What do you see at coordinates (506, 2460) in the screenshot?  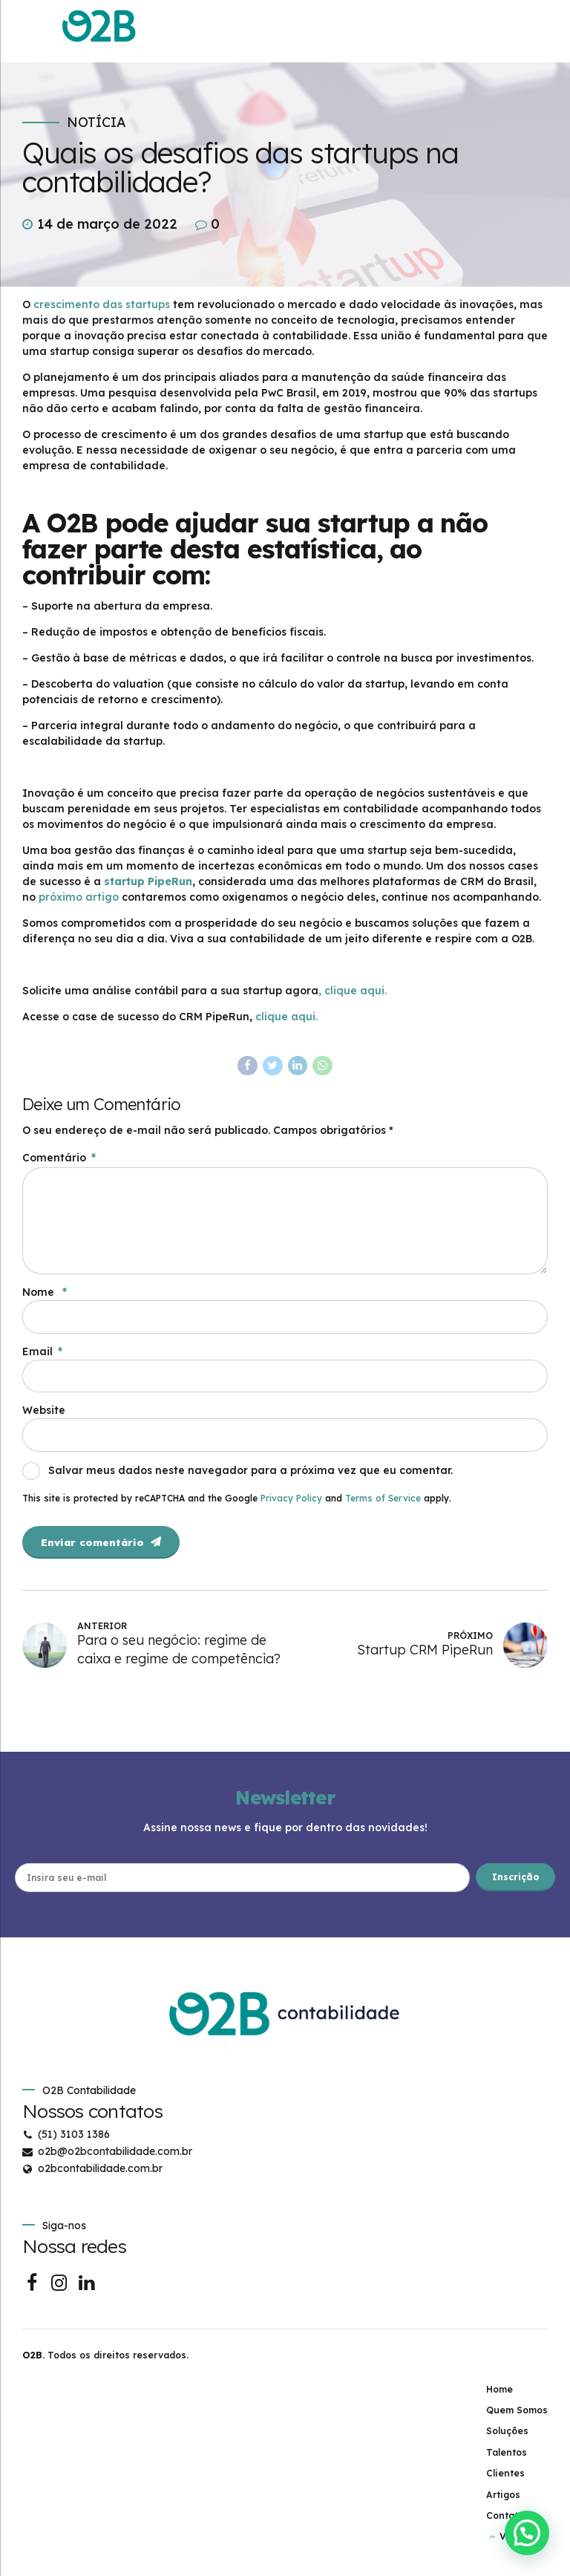 I see `Talentos` at bounding box center [506, 2460].